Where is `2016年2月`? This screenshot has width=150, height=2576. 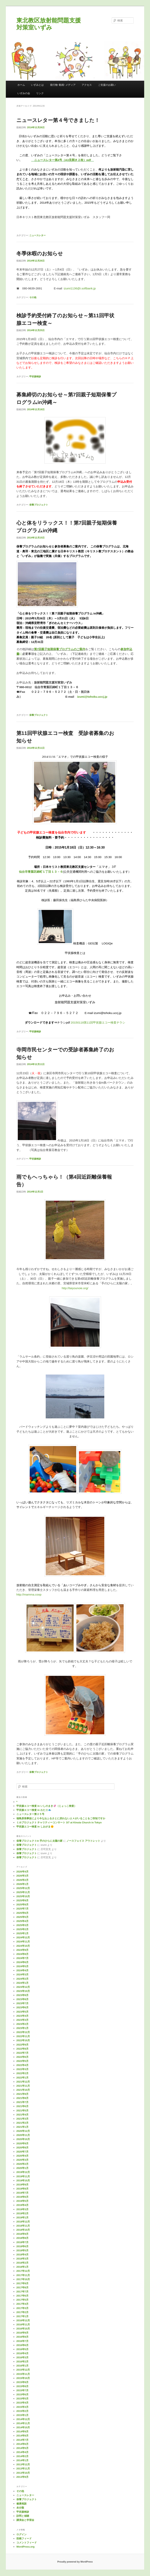 2016年2月 is located at coordinates (22, 2361).